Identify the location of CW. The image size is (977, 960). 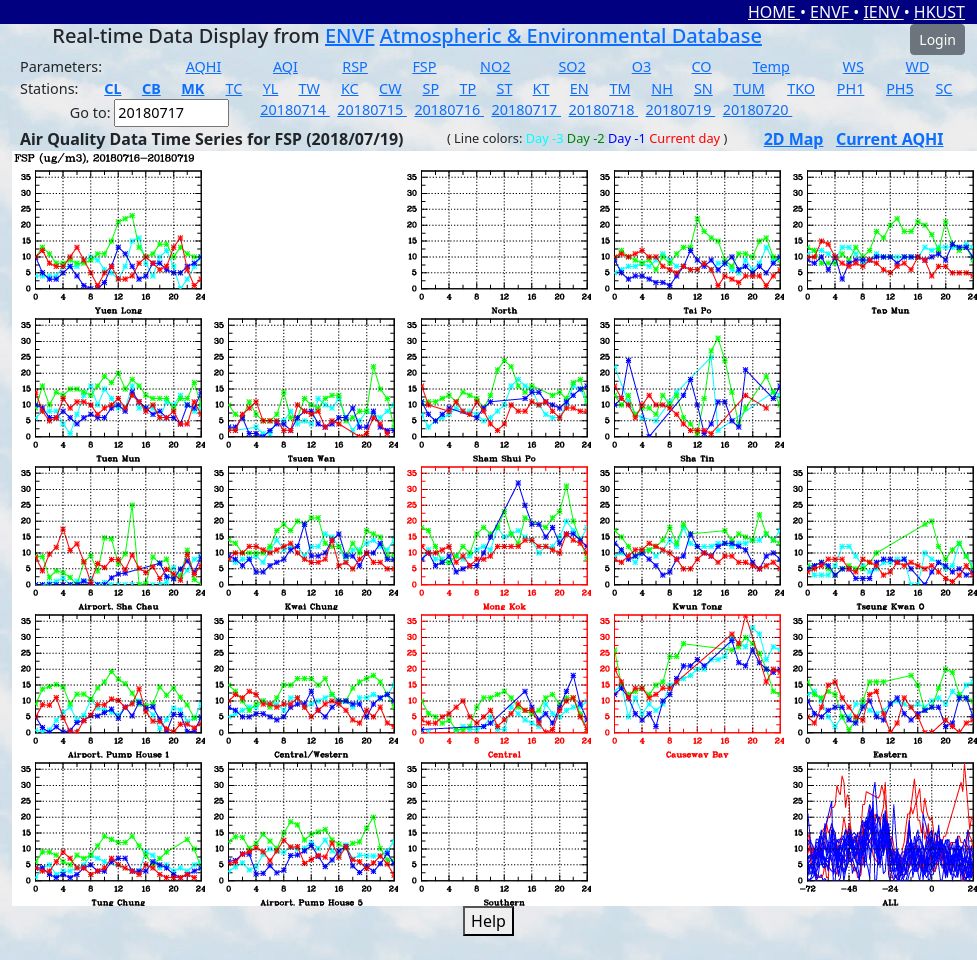
(390, 88).